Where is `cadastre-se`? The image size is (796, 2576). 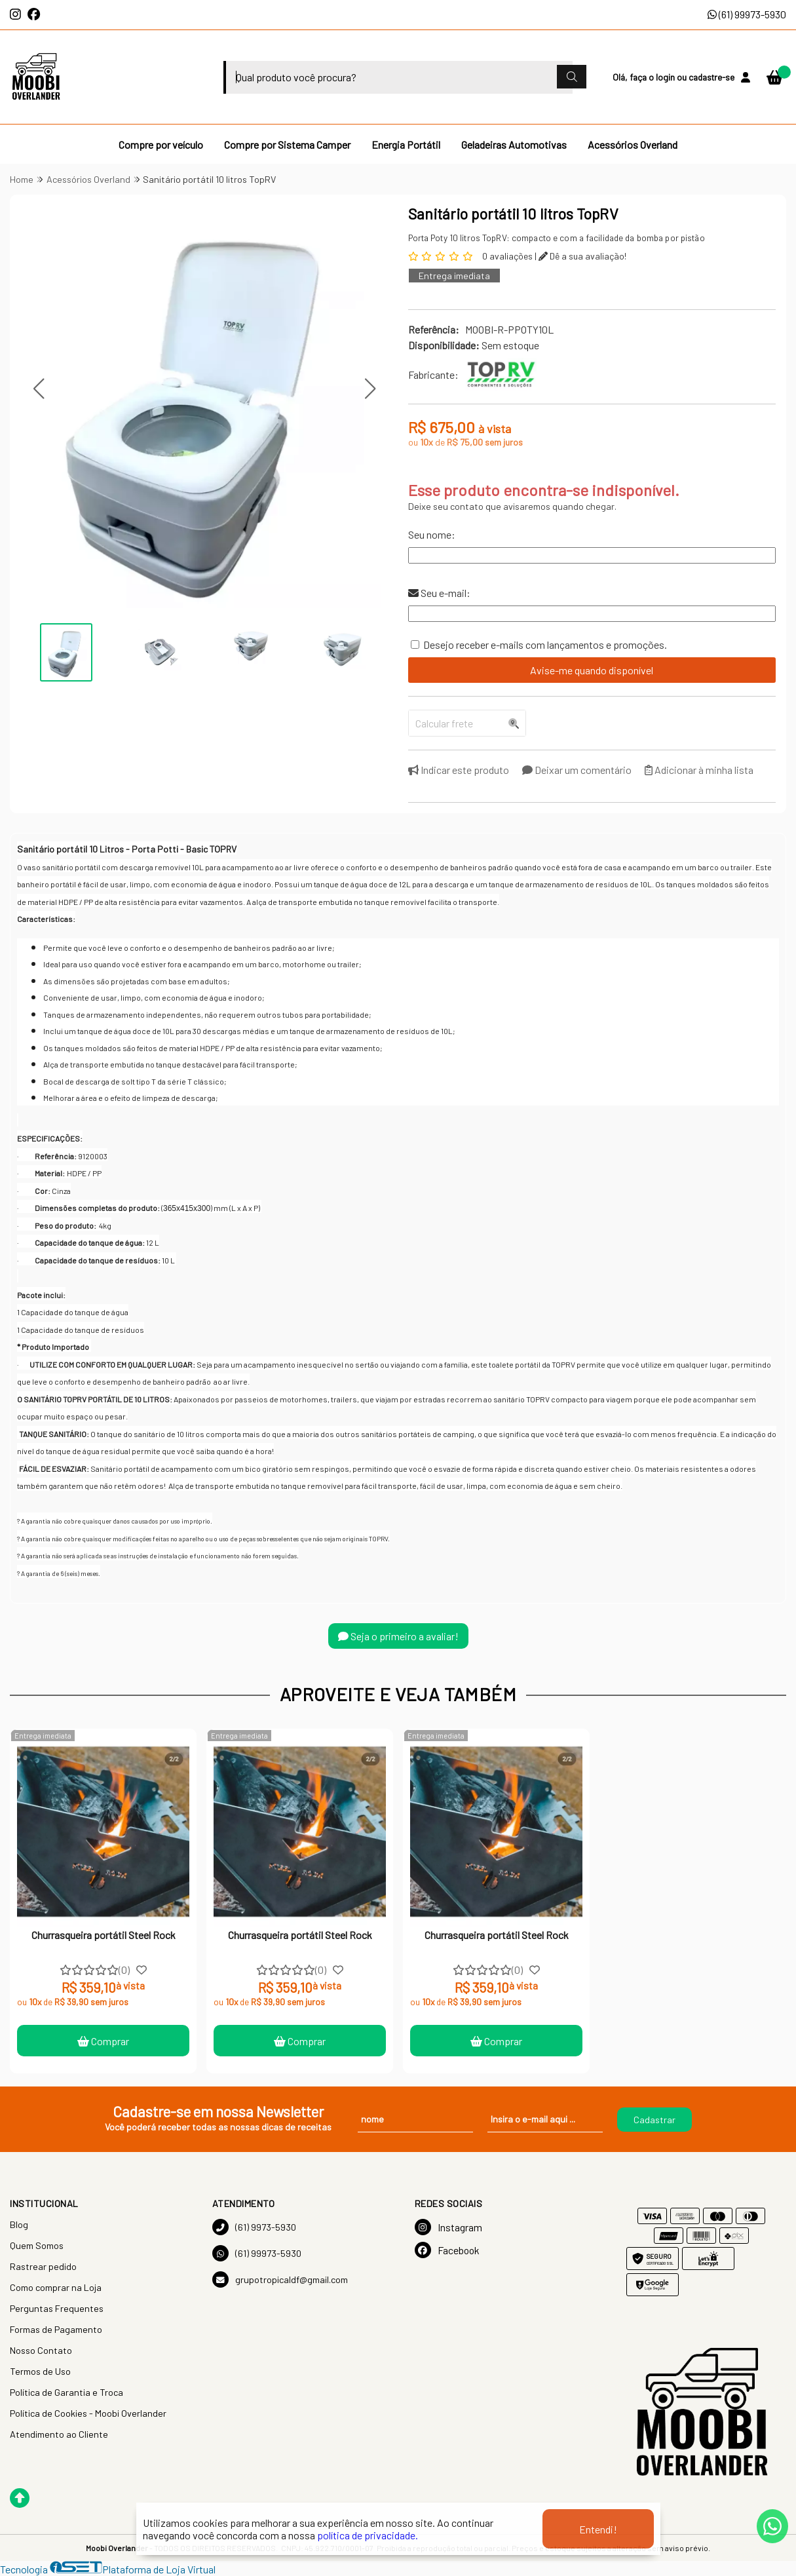
cadastre-se is located at coordinates (711, 77).